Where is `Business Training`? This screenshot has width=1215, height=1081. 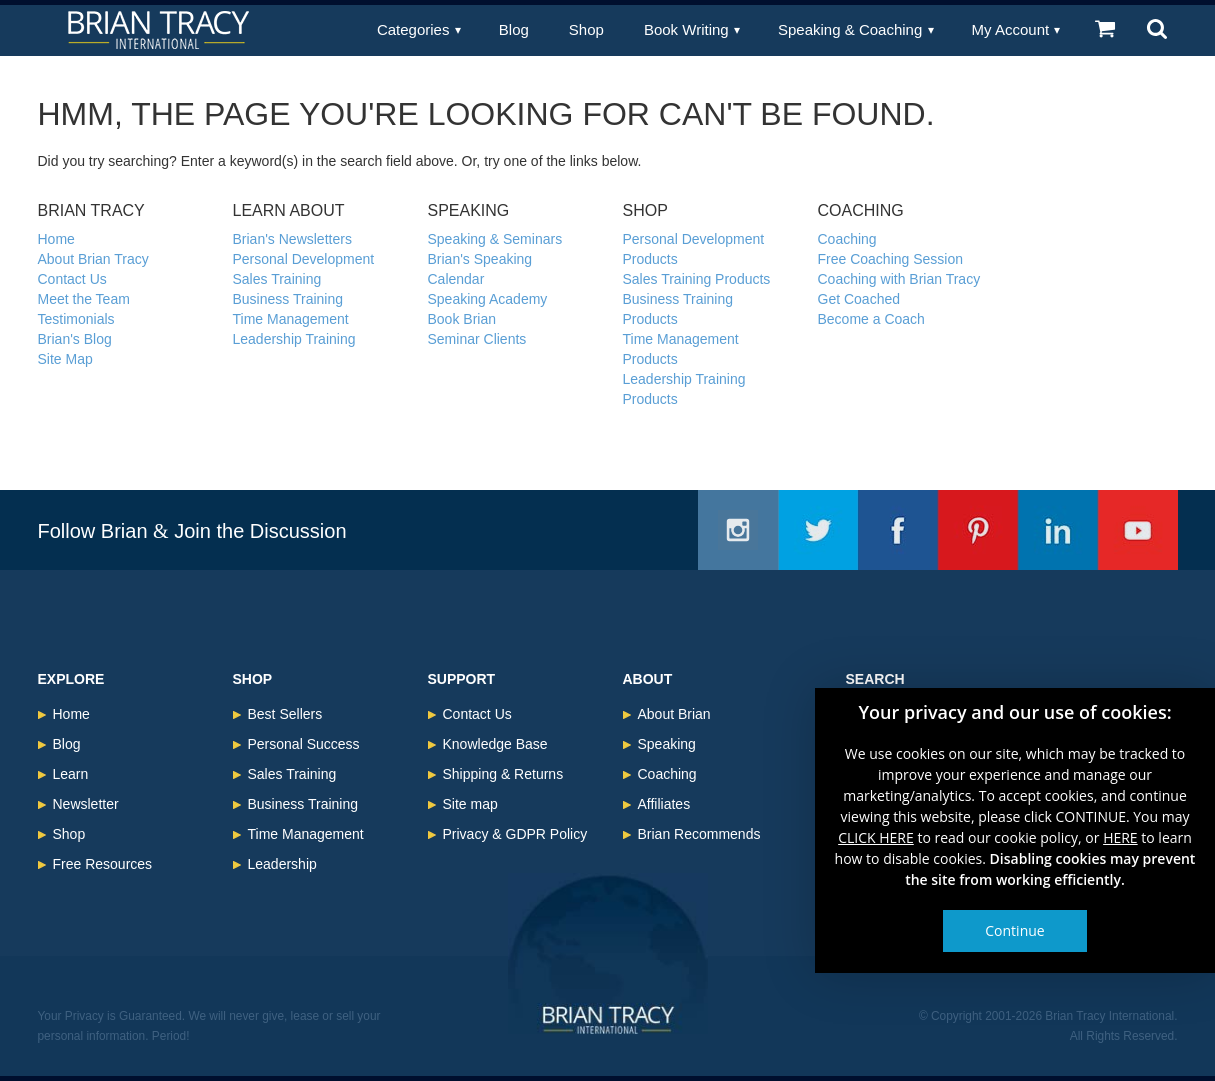 Business Training is located at coordinates (288, 299).